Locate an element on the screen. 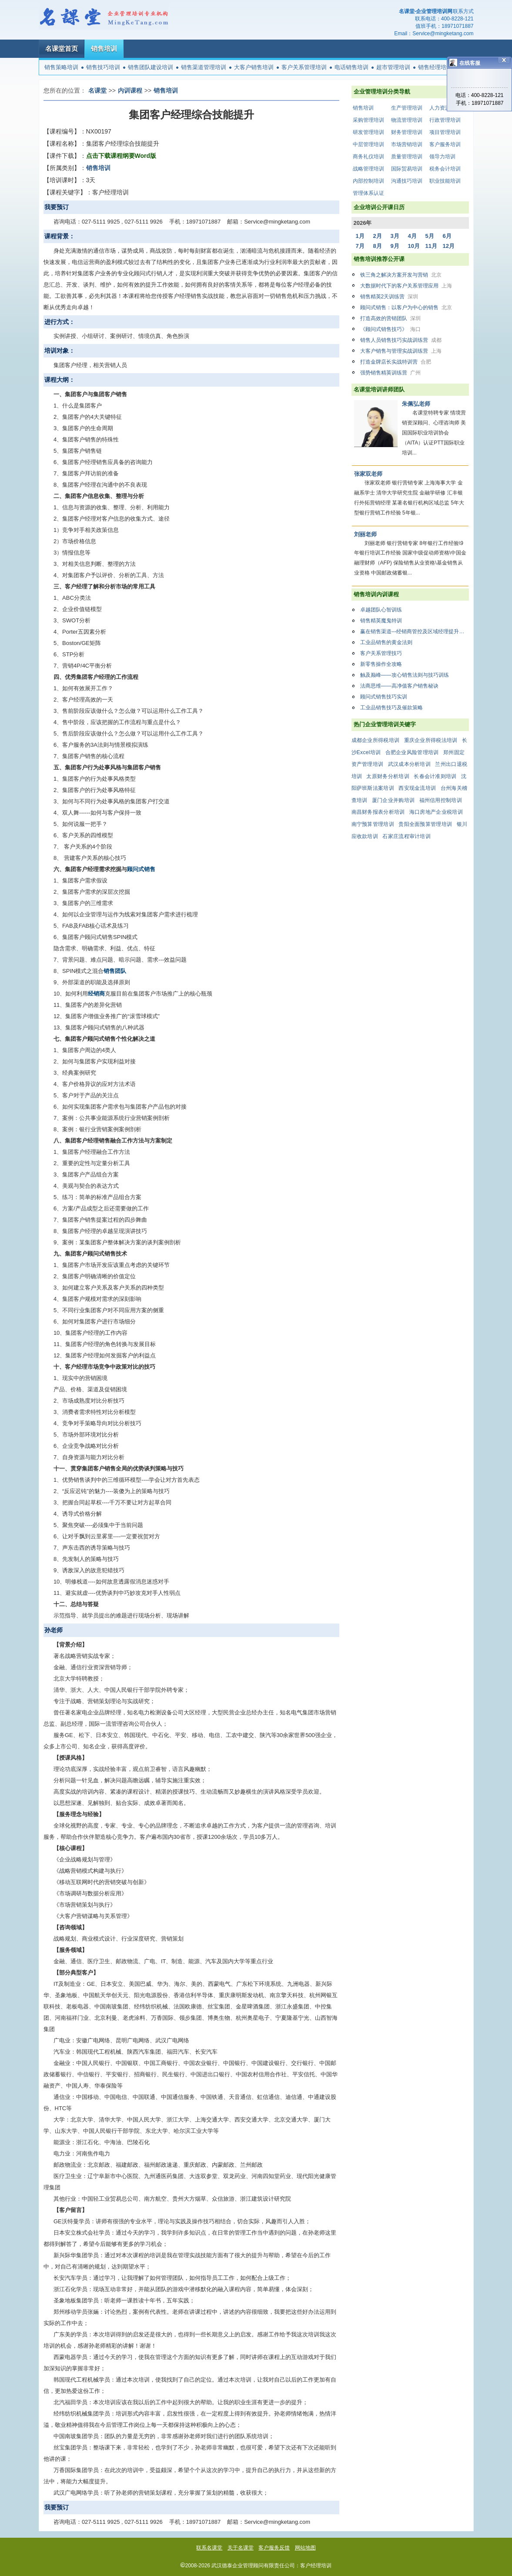 The width and height of the screenshot is (512, 2576). 12月 is located at coordinates (449, 246).